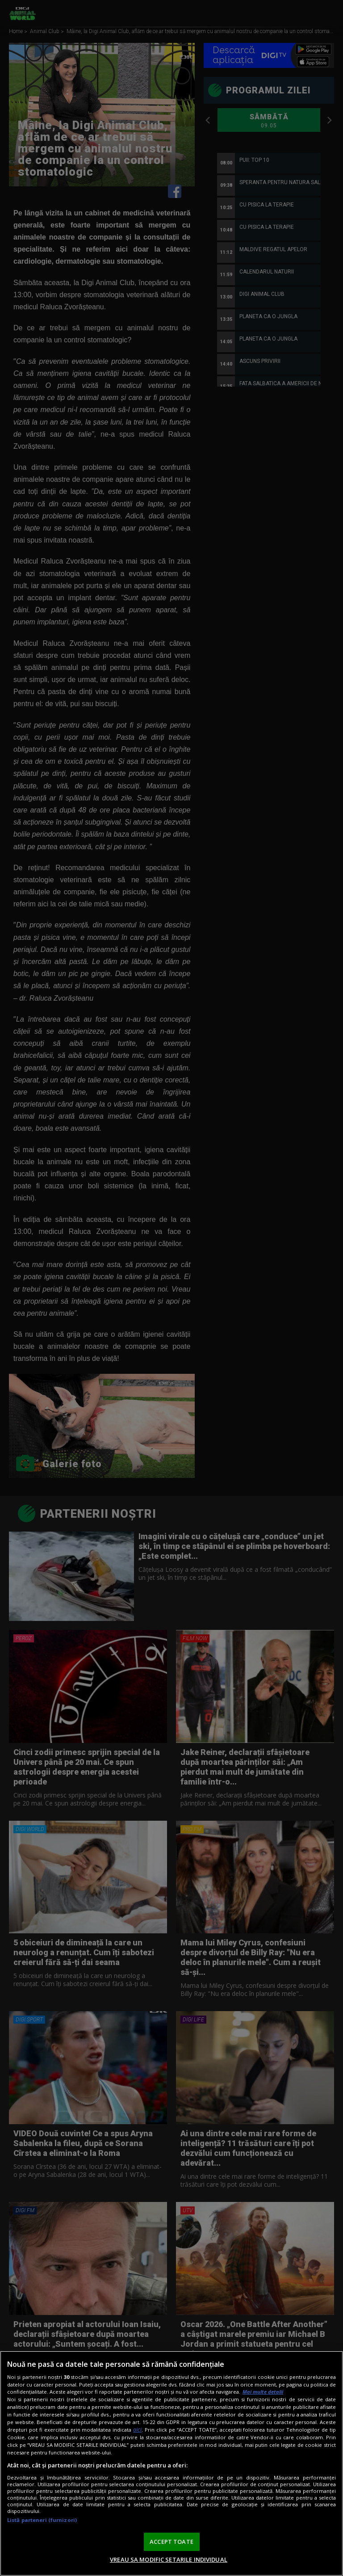  Describe the element at coordinates (42, 2520) in the screenshot. I see `Listă parteneri (furnizori)` at that location.